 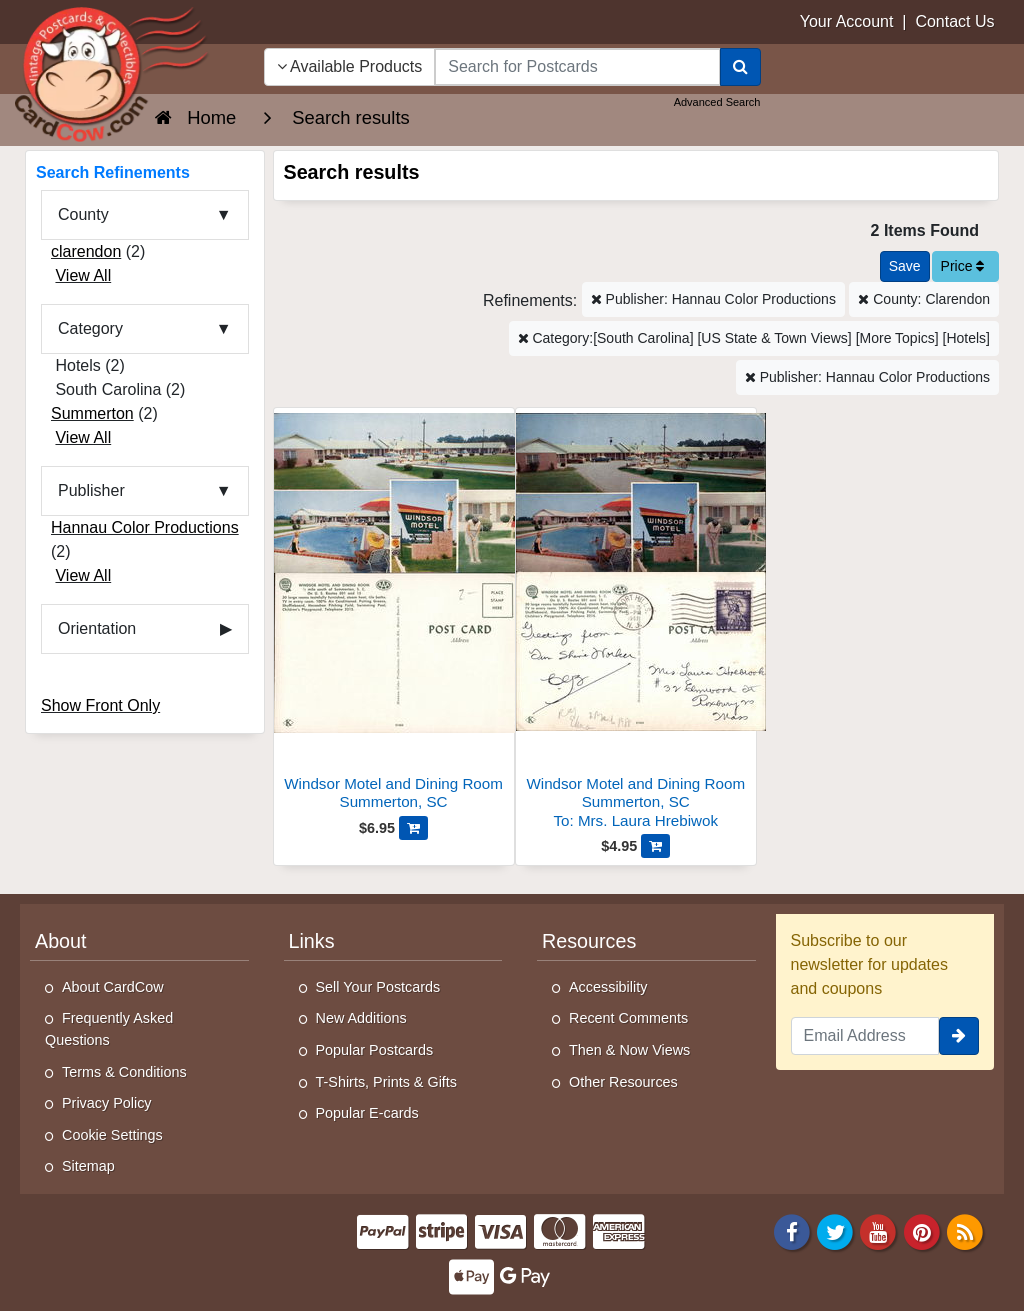 What do you see at coordinates (959, 1036) in the screenshot?
I see `[signup]` at bounding box center [959, 1036].